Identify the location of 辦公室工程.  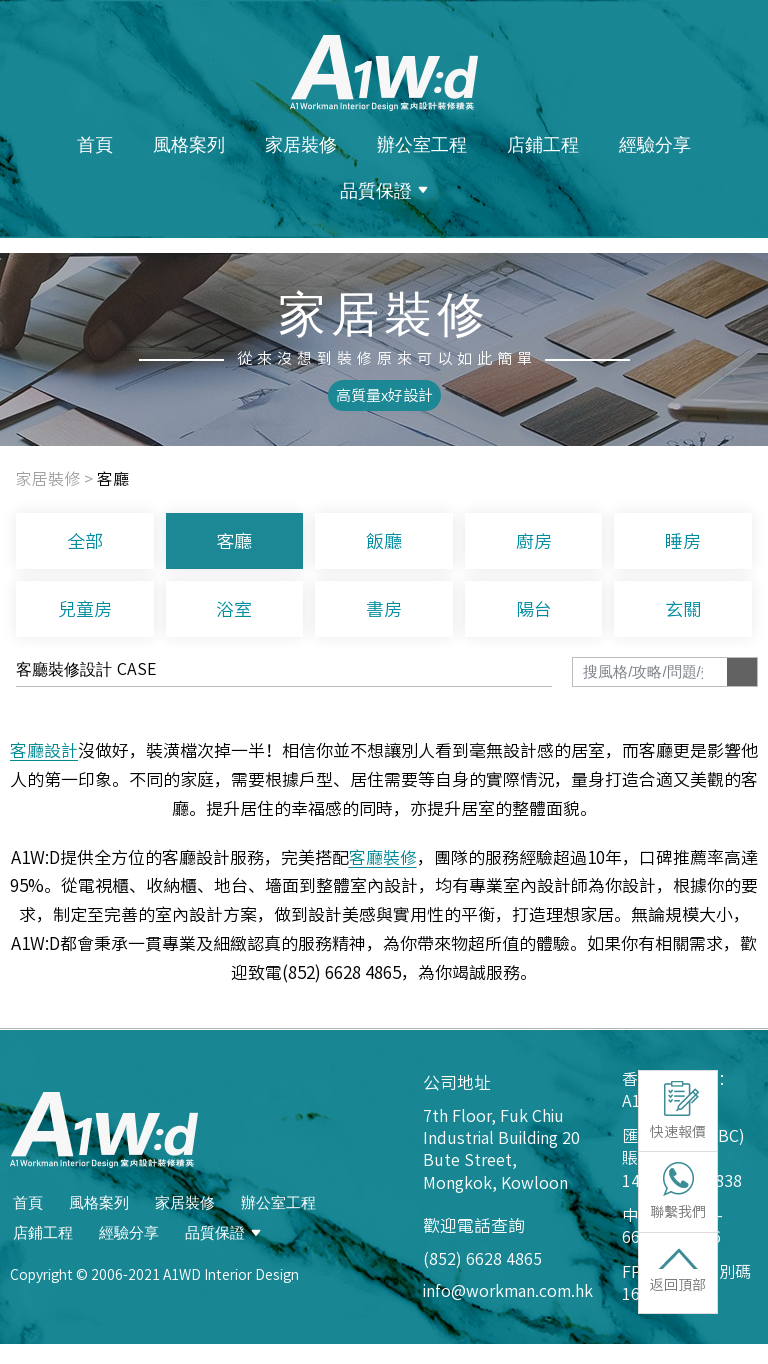
(422, 144).